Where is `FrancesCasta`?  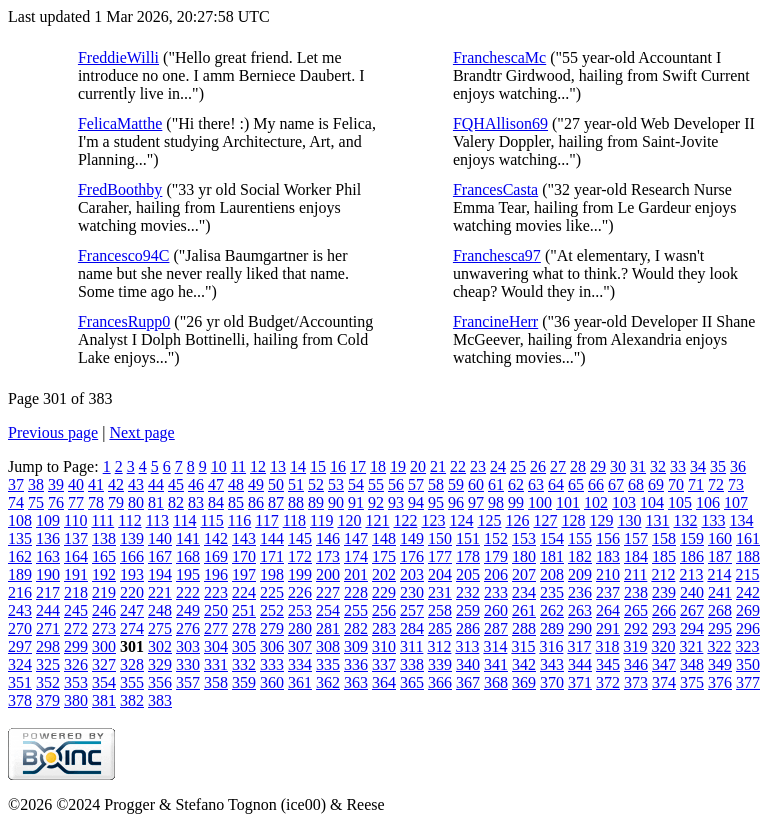 FrancesCasta is located at coordinates (495, 189).